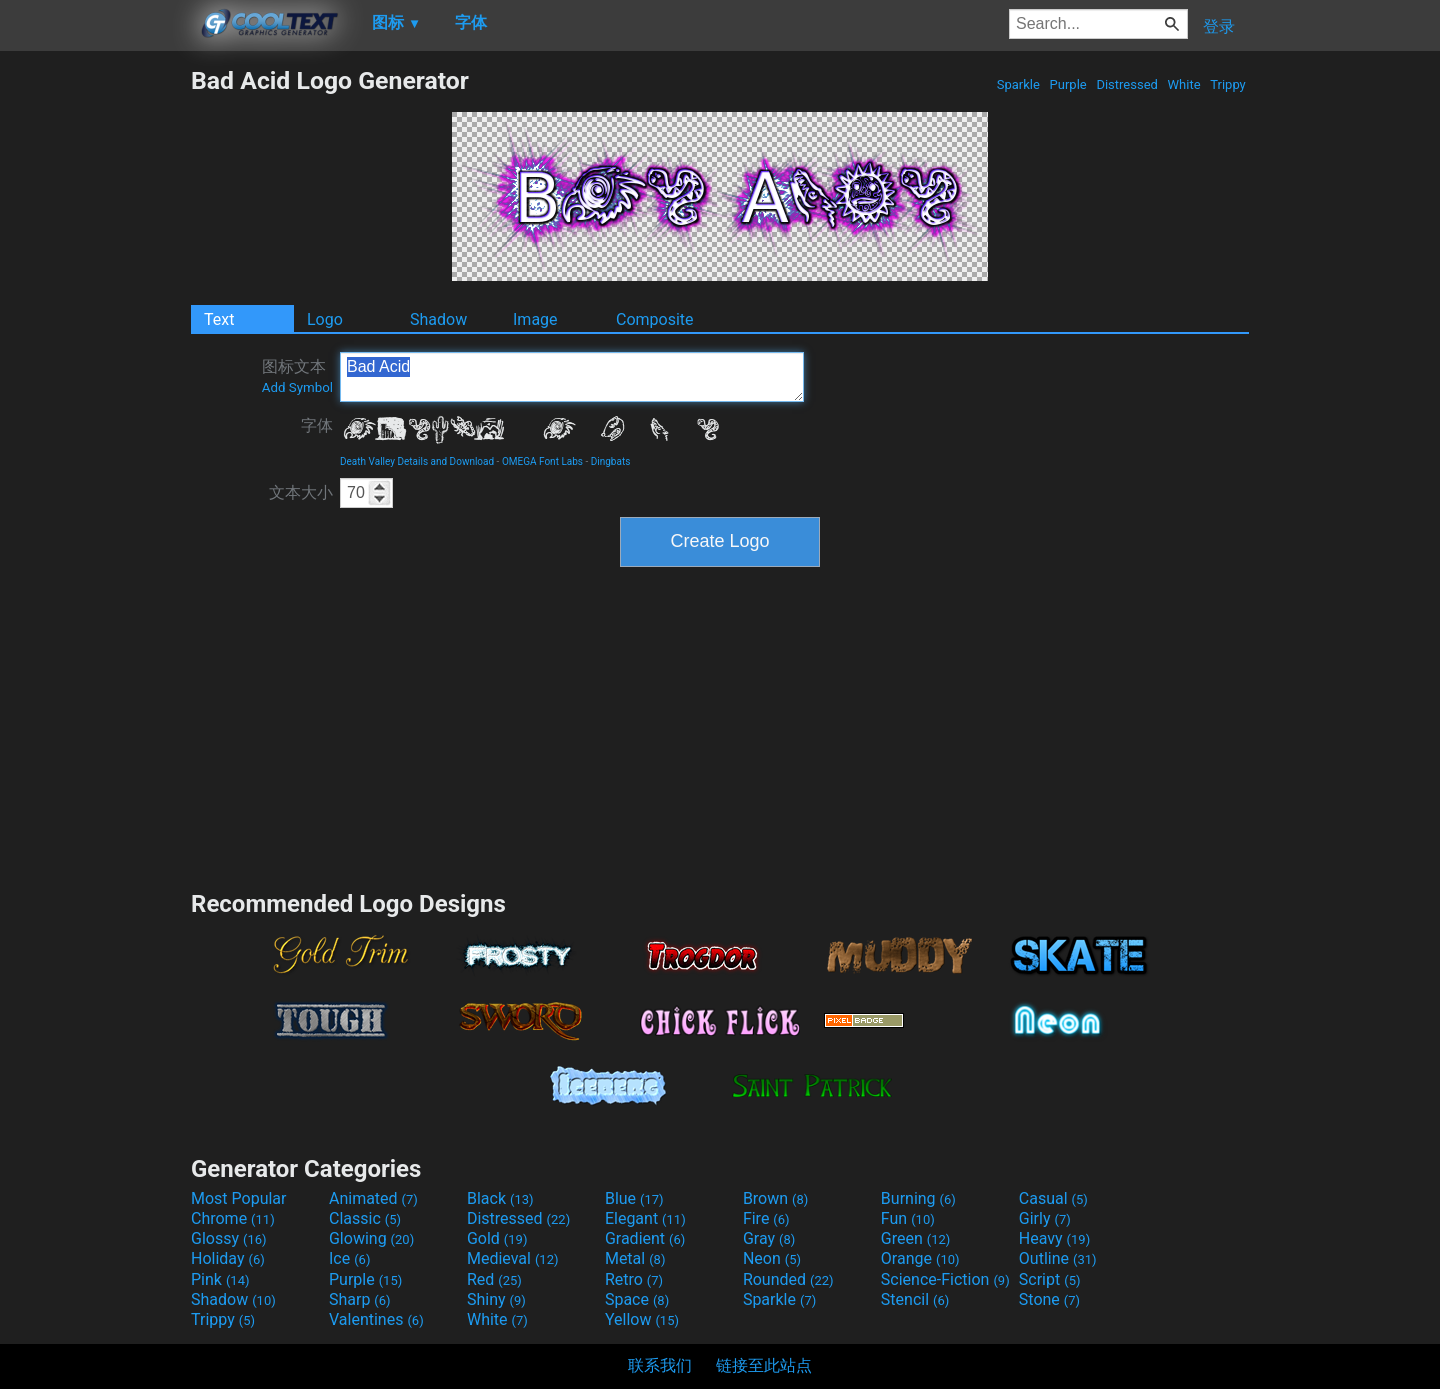 This screenshot has width=1440, height=1389. I want to click on 文本大小, so click(301, 492).